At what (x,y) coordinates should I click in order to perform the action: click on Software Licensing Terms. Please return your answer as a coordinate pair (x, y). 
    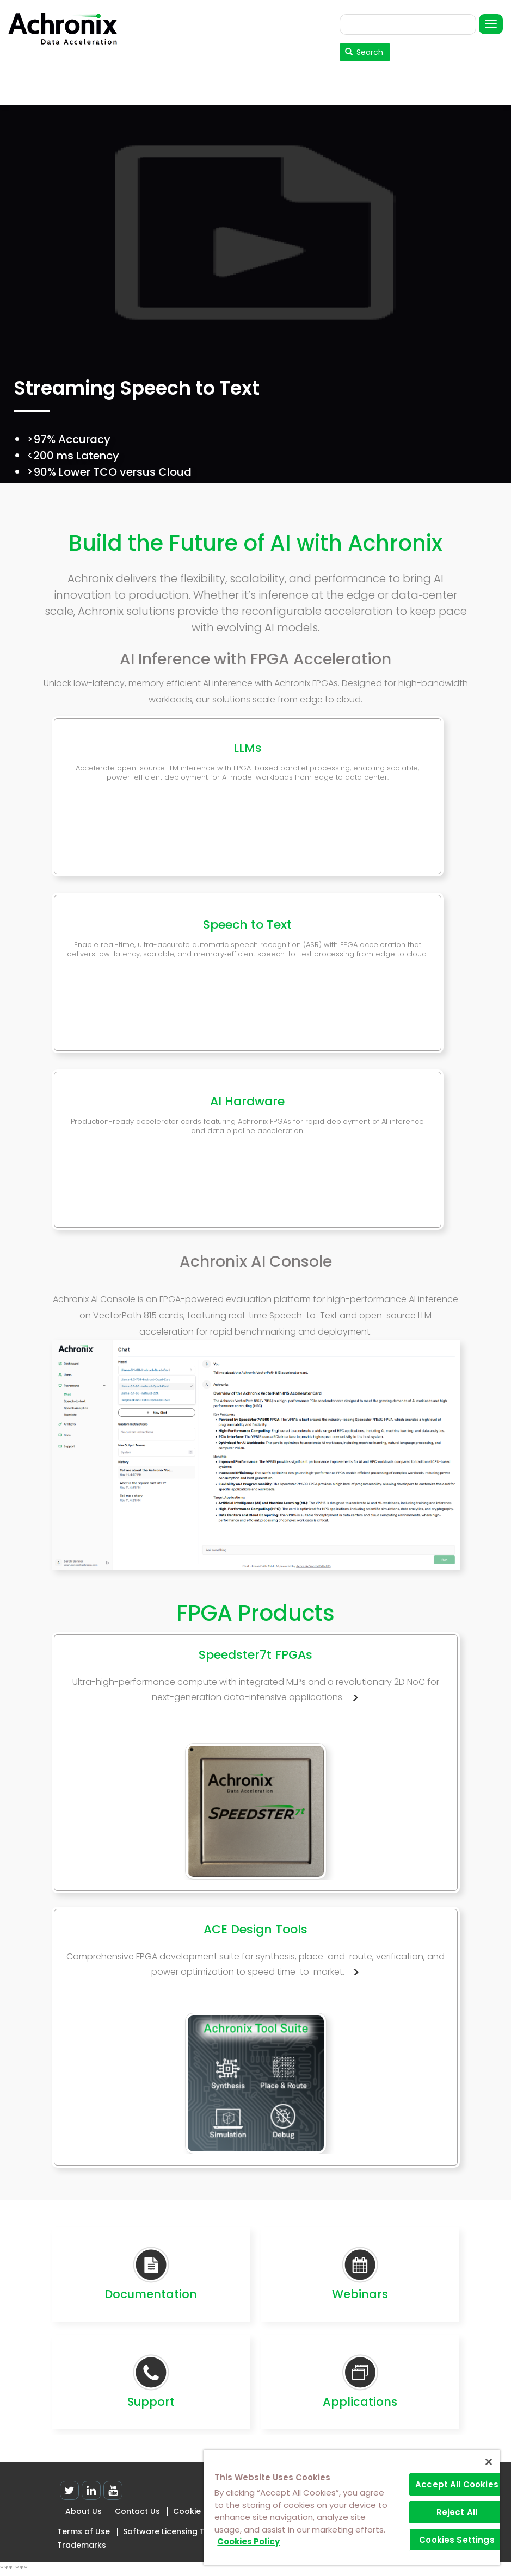
    Looking at the image, I should click on (174, 2531).